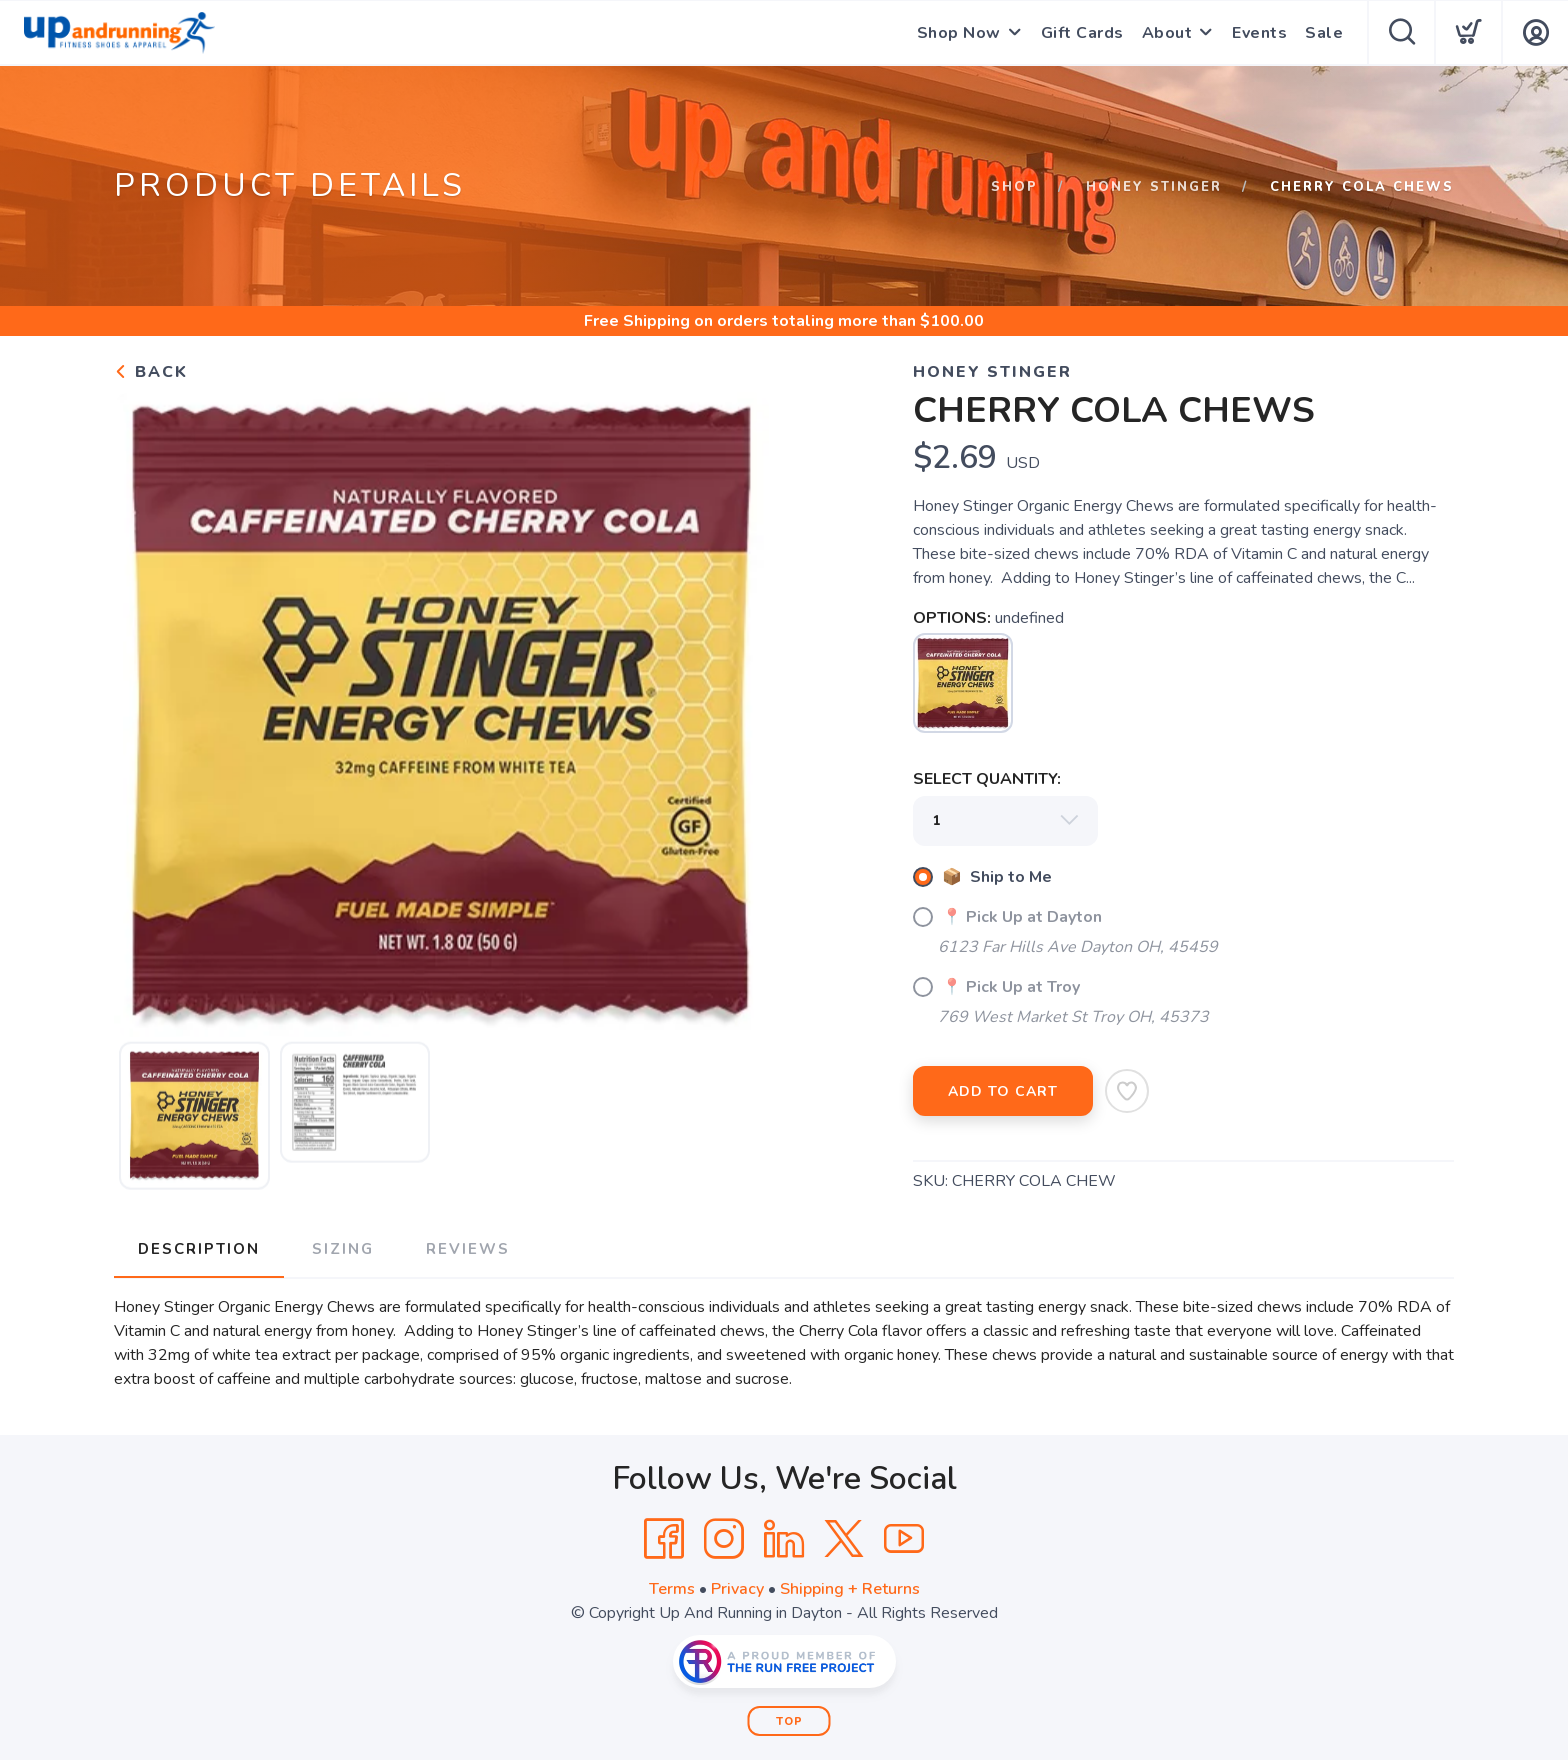 The height and width of the screenshot is (1760, 1568). What do you see at coordinates (664, 1539) in the screenshot?
I see `[Facebook]` at bounding box center [664, 1539].